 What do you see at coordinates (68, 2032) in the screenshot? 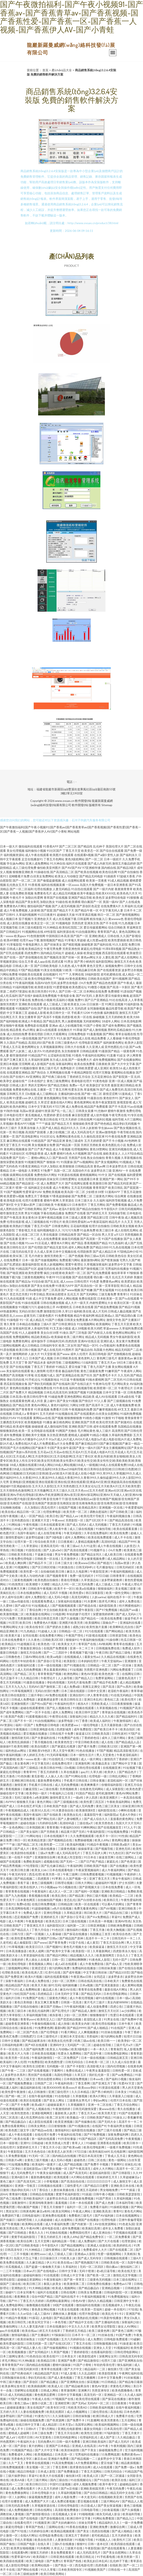
I see `91看片网站` at bounding box center [68, 2032].